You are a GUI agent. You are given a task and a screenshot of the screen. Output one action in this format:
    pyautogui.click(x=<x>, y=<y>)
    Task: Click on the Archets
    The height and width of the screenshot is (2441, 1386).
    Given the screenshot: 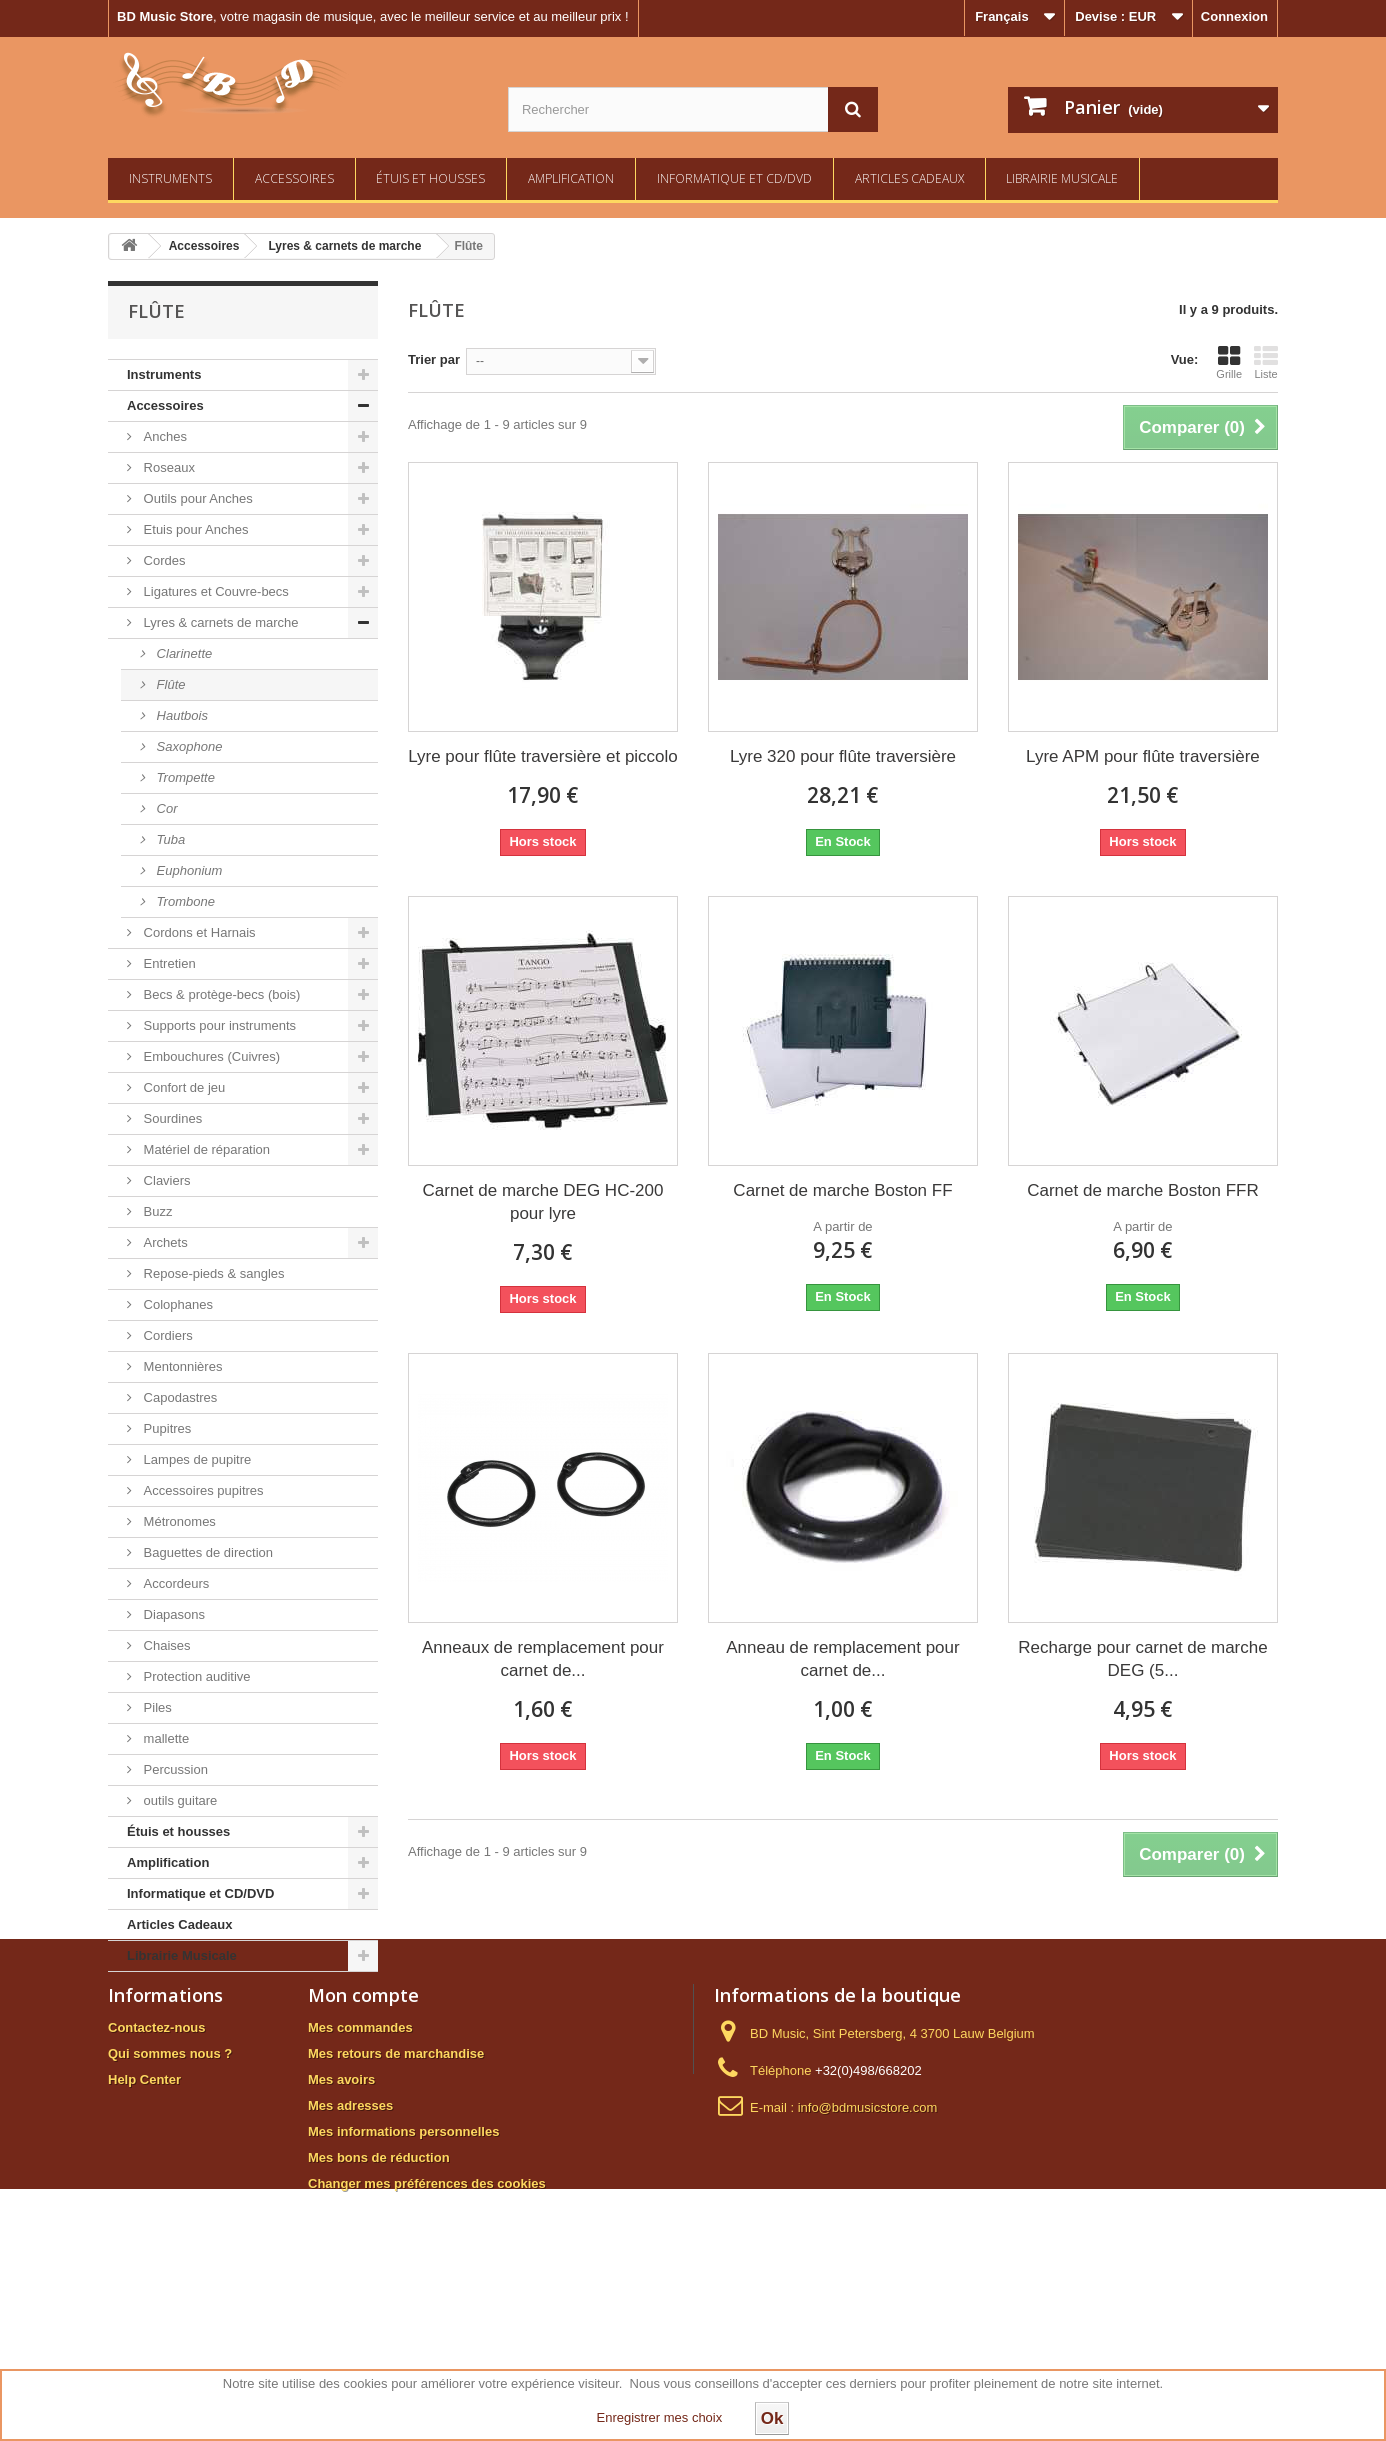 What is the action you would take?
    pyautogui.click(x=164, y=1242)
    